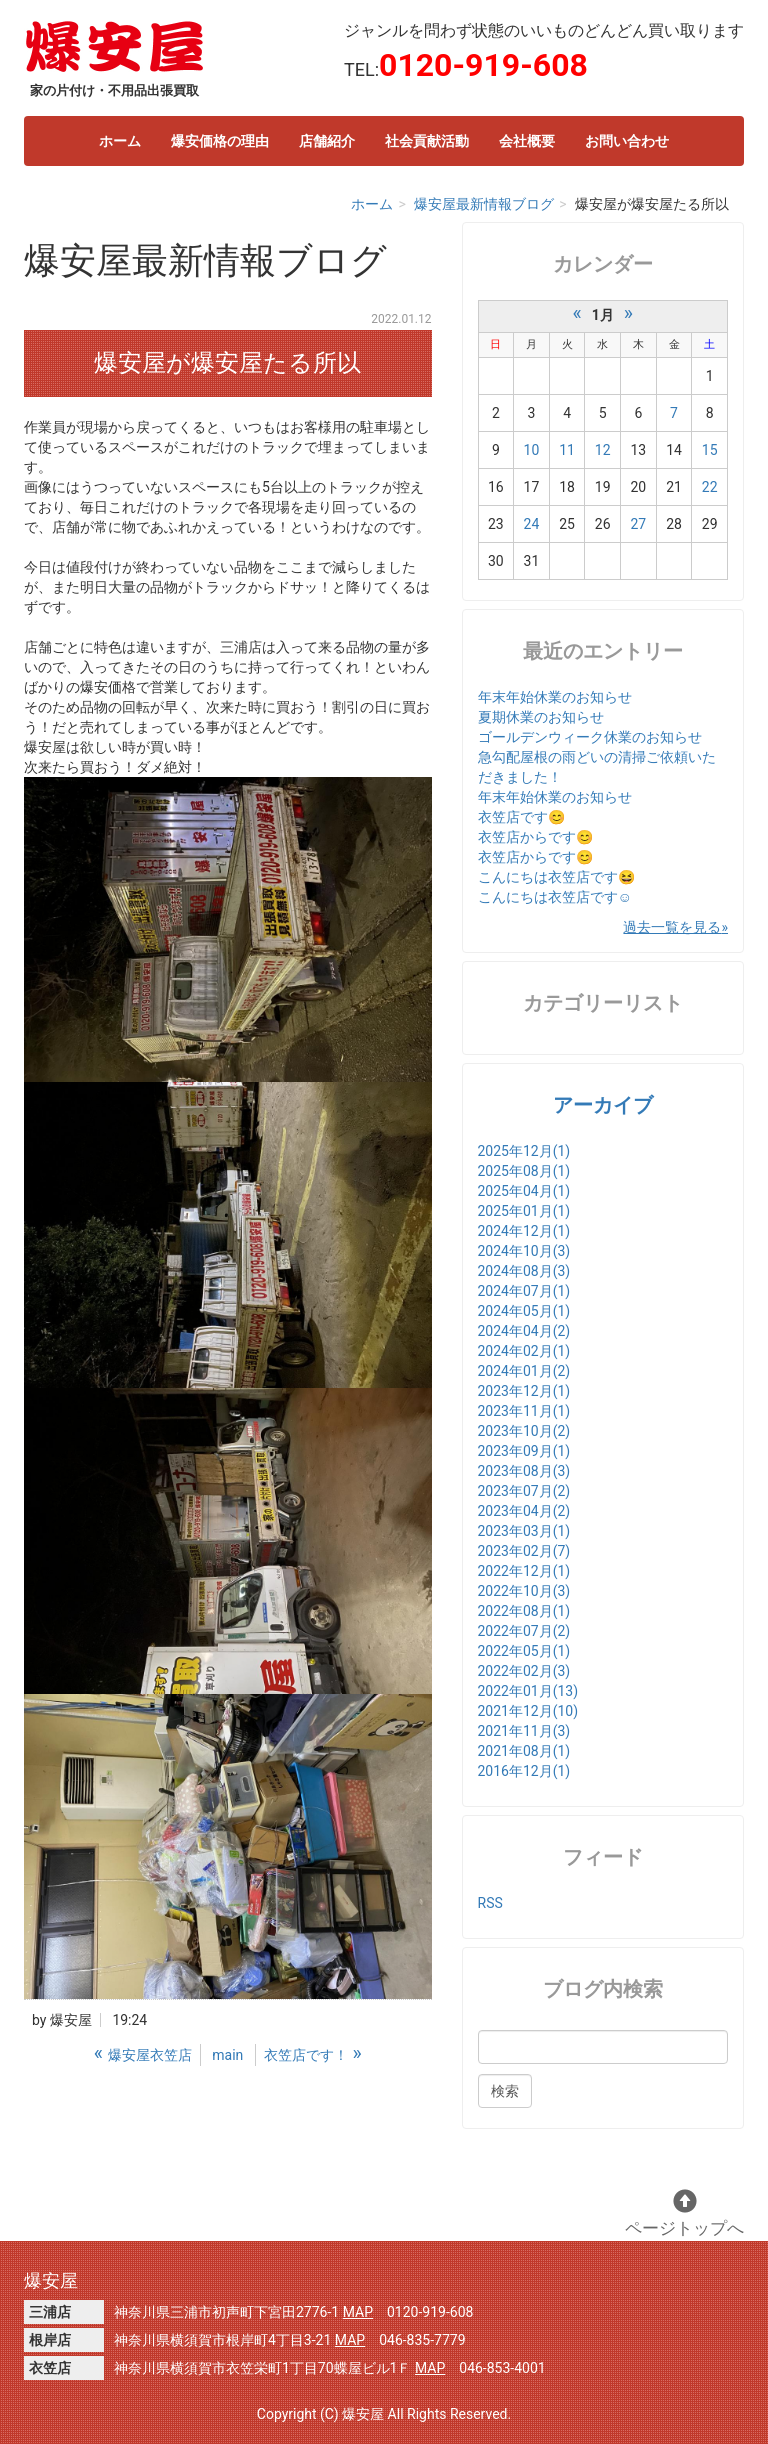  What do you see at coordinates (672, 927) in the screenshot?
I see `過去一覧を見る` at bounding box center [672, 927].